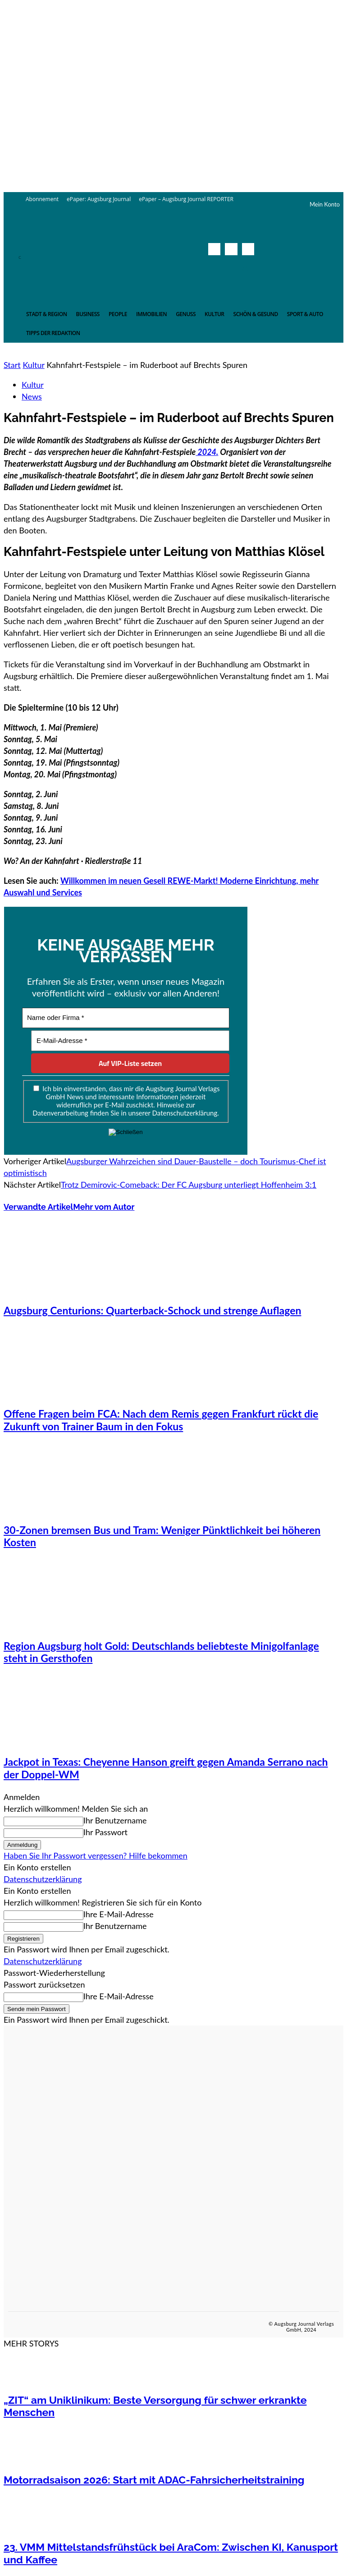 The width and height of the screenshot is (347, 2576). Describe the element at coordinates (207, 452) in the screenshot. I see `2024.` at that location.